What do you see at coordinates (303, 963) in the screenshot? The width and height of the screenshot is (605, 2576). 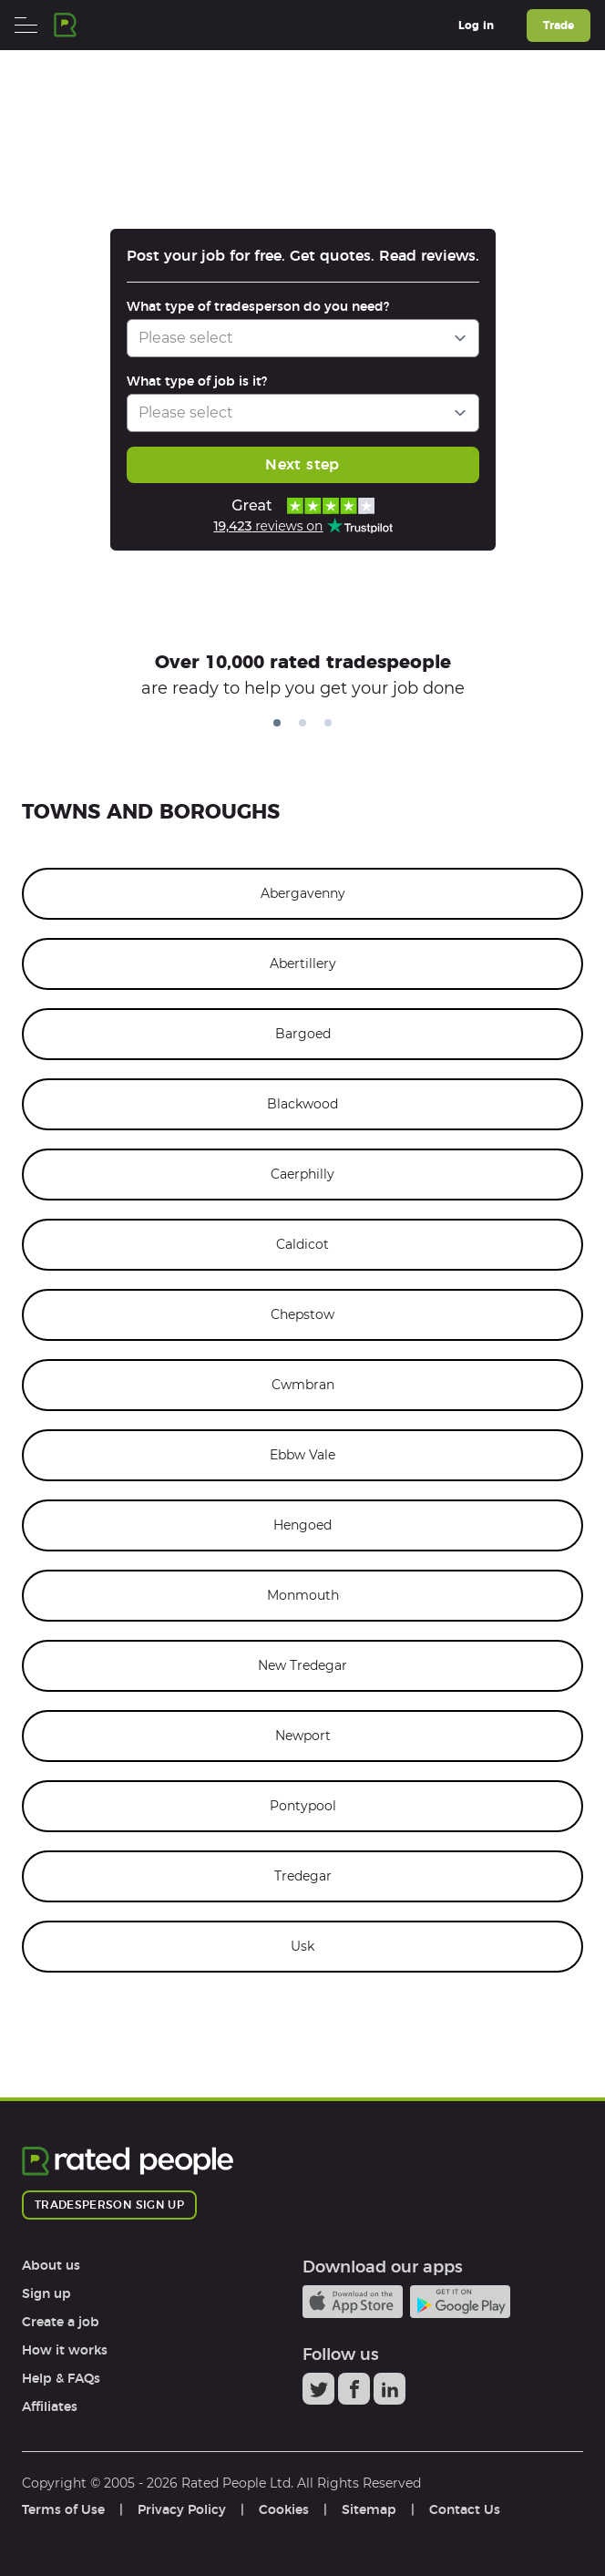 I see `Abertillery` at bounding box center [303, 963].